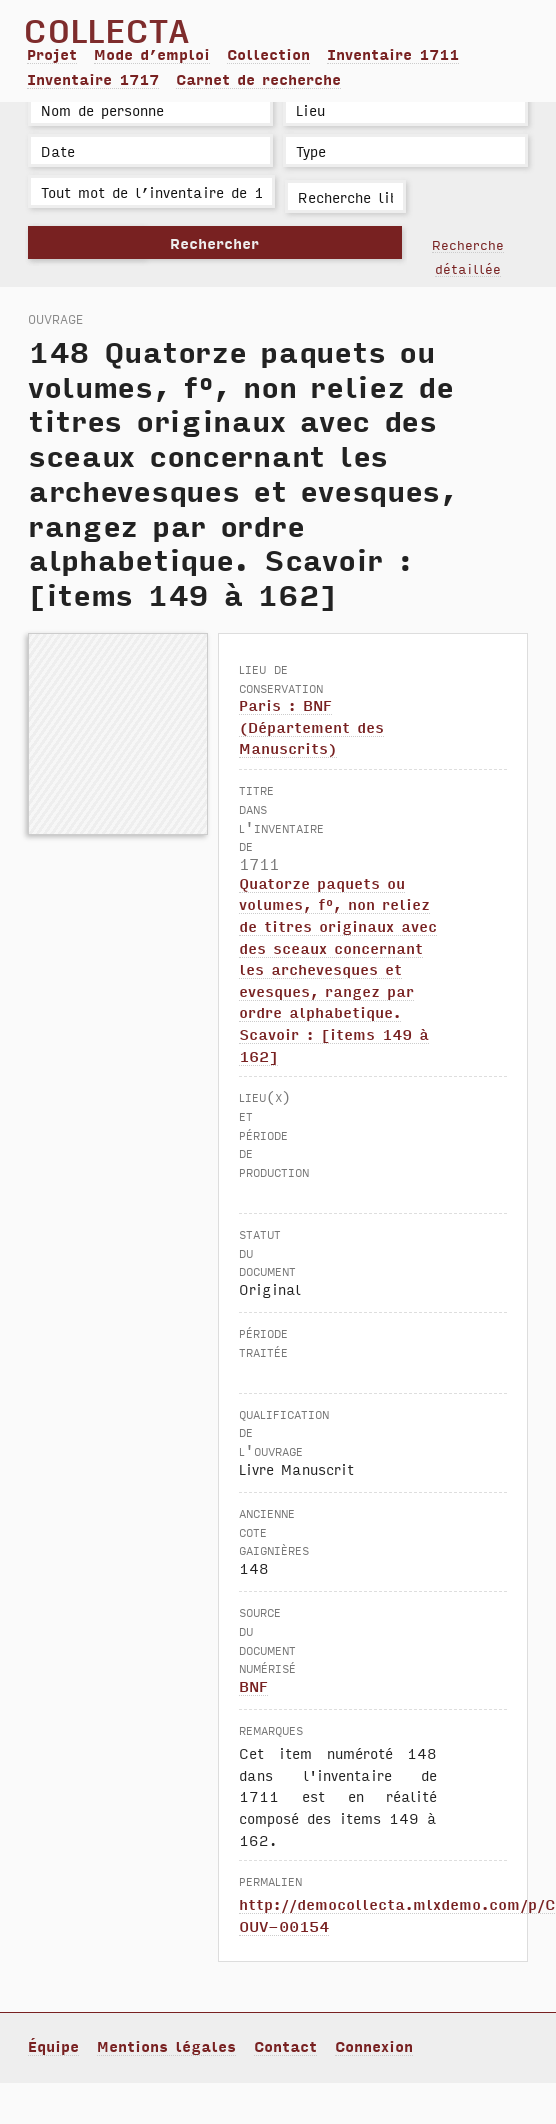 The image size is (556, 2124). Describe the element at coordinates (253, 1686) in the screenshot. I see `BNF` at that location.